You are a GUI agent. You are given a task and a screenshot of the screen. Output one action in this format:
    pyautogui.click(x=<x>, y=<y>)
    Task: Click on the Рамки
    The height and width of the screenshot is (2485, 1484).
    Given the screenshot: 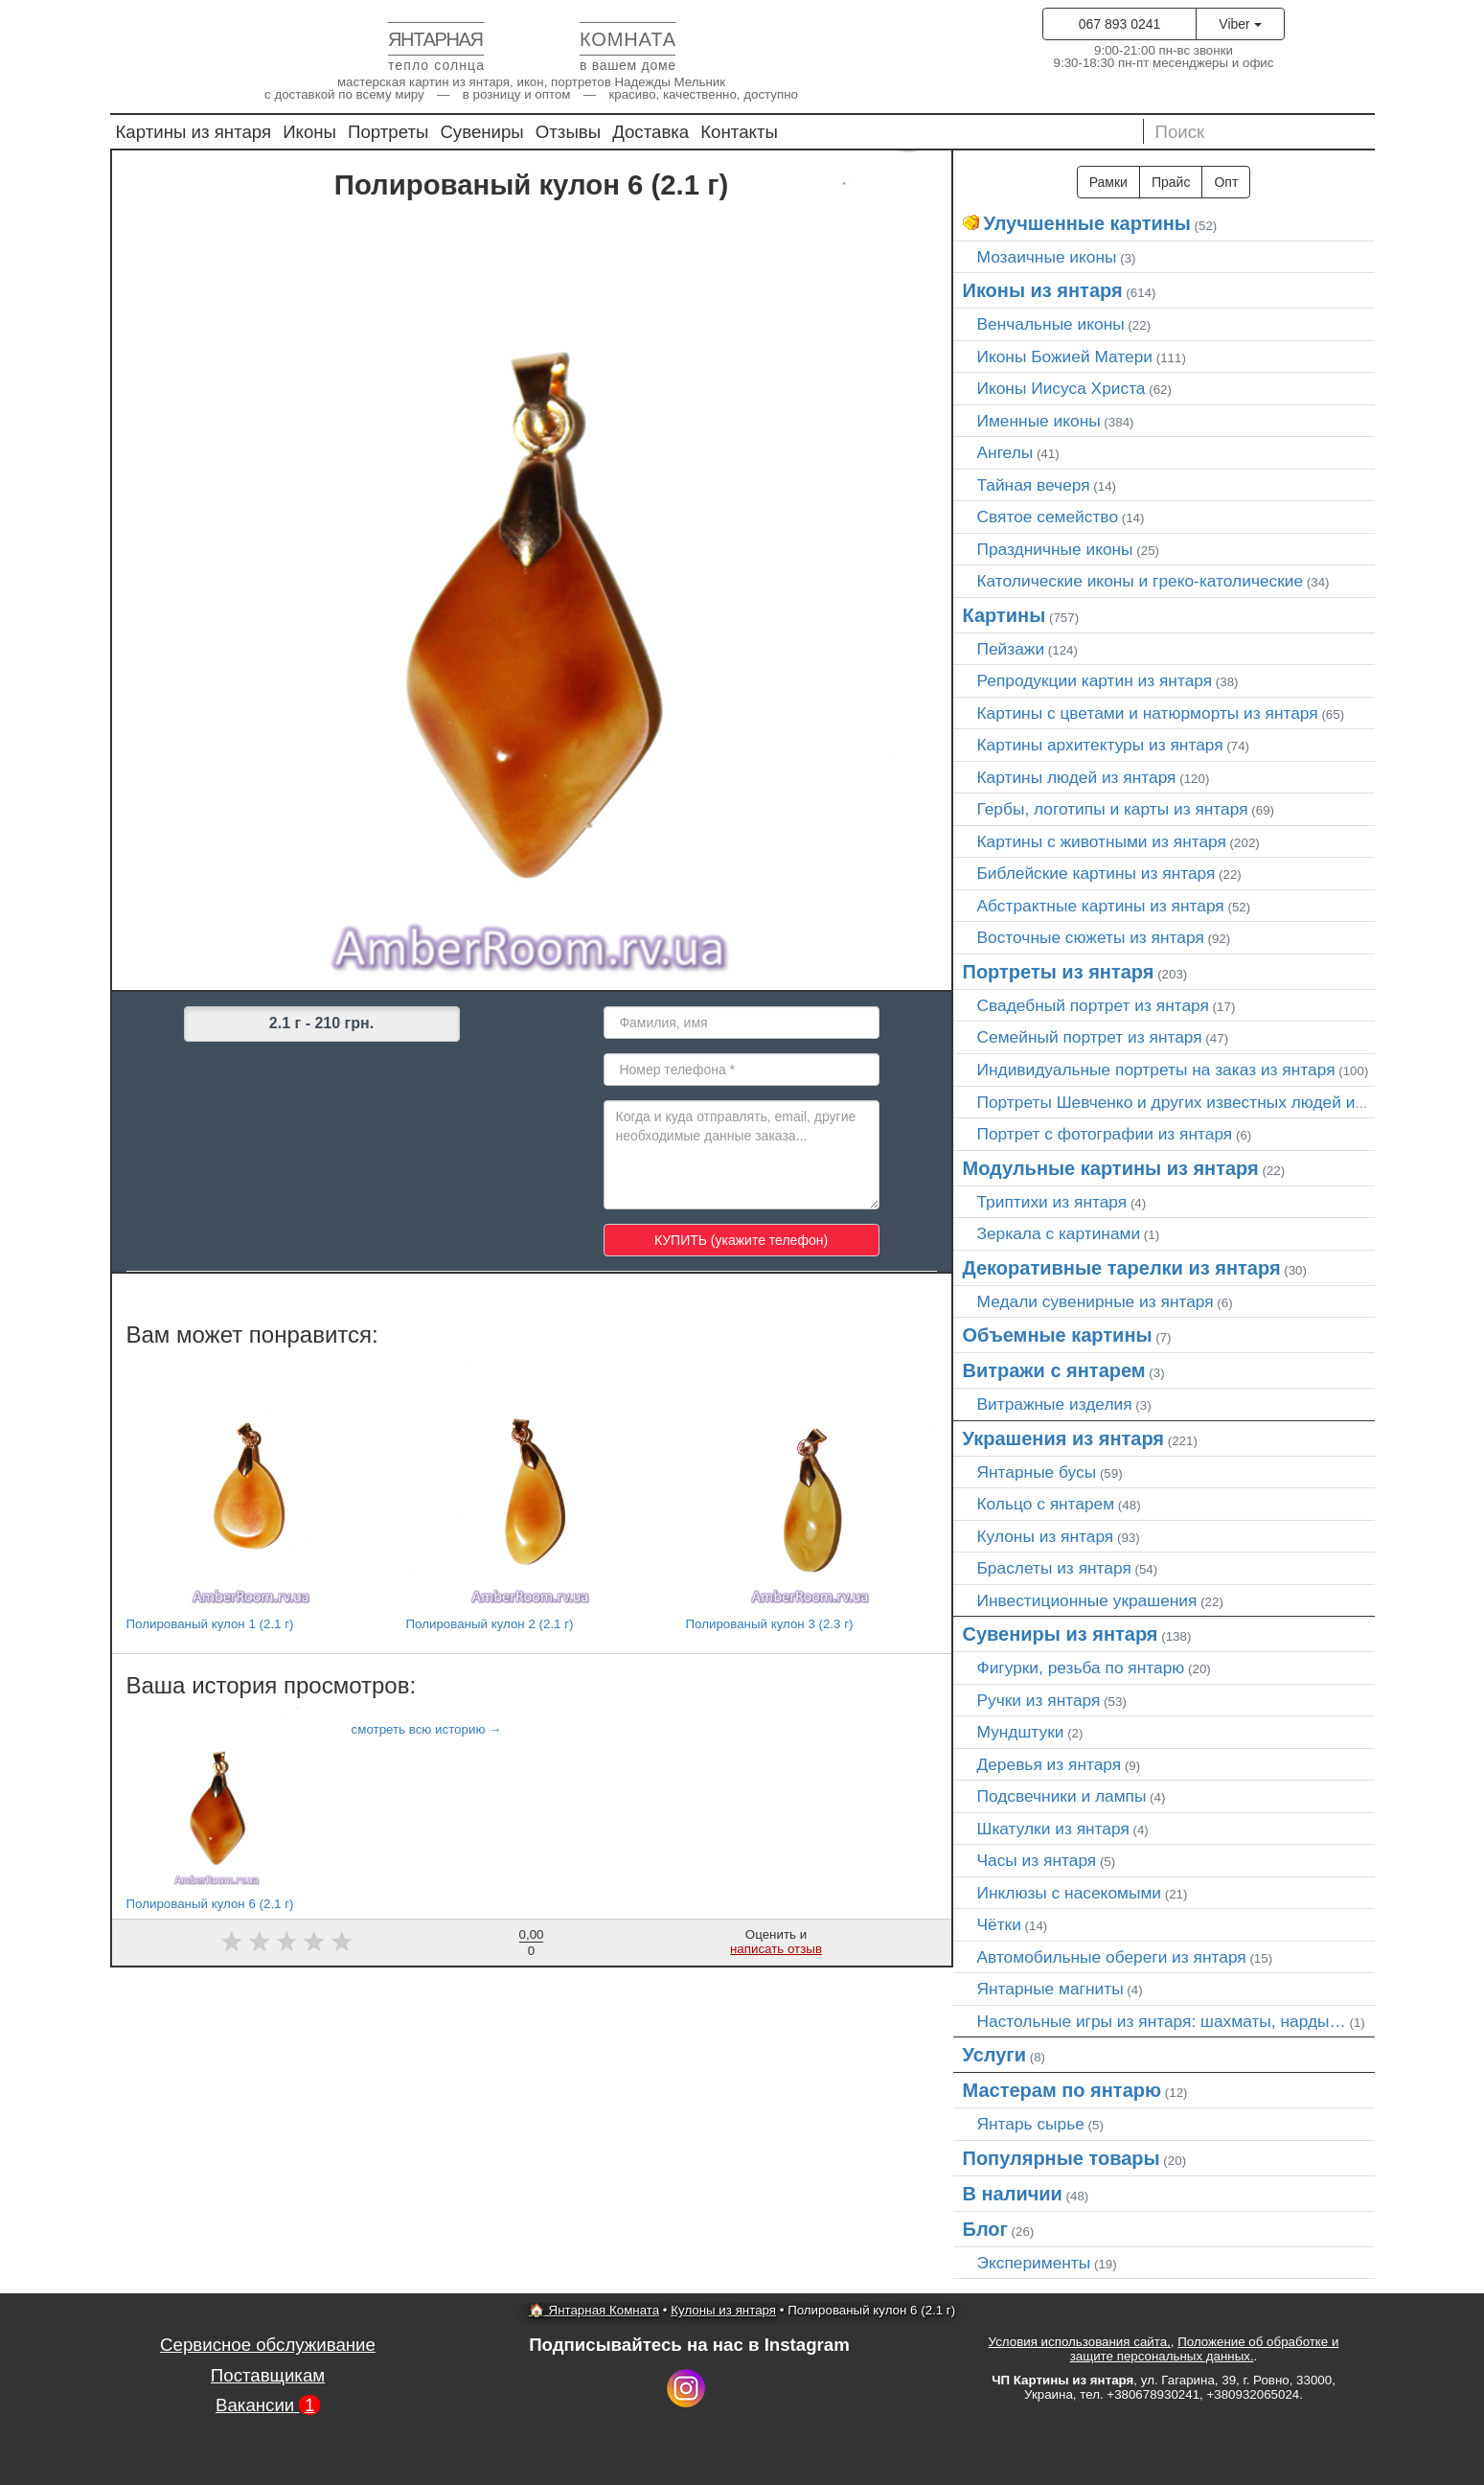 What is the action you would take?
    pyautogui.click(x=1108, y=182)
    